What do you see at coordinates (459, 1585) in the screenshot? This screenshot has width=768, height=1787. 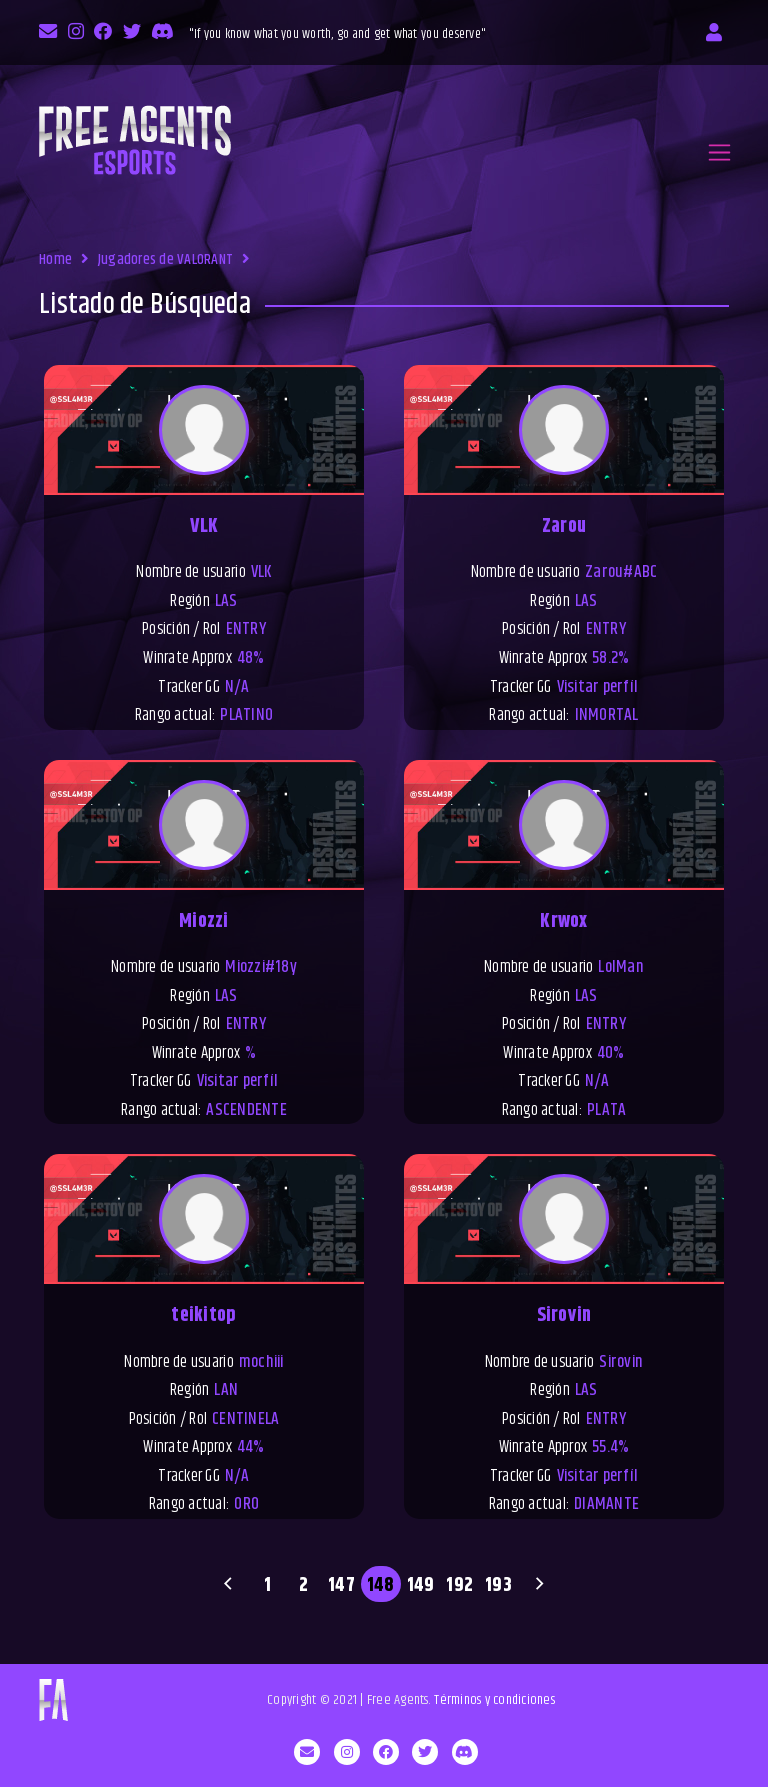 I see `192` at bounding box center [459, 1585].